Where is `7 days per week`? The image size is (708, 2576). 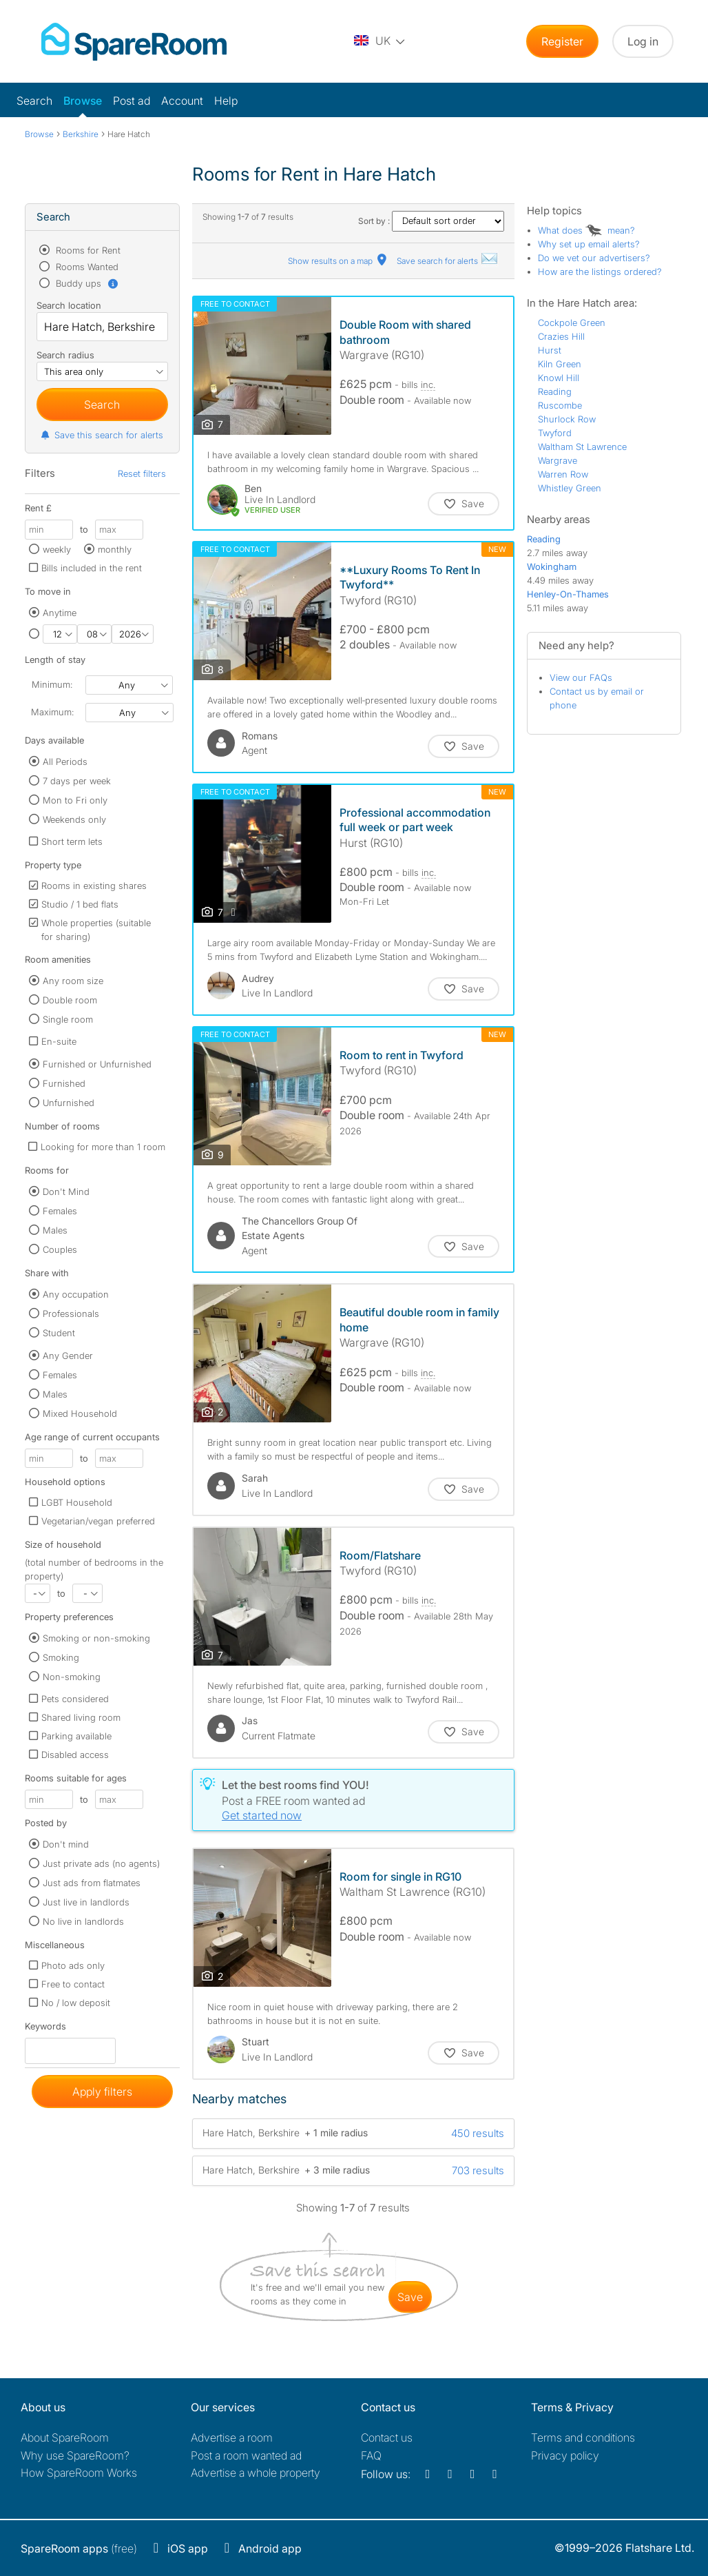
7 days per week is located at coordinates (77, 780).